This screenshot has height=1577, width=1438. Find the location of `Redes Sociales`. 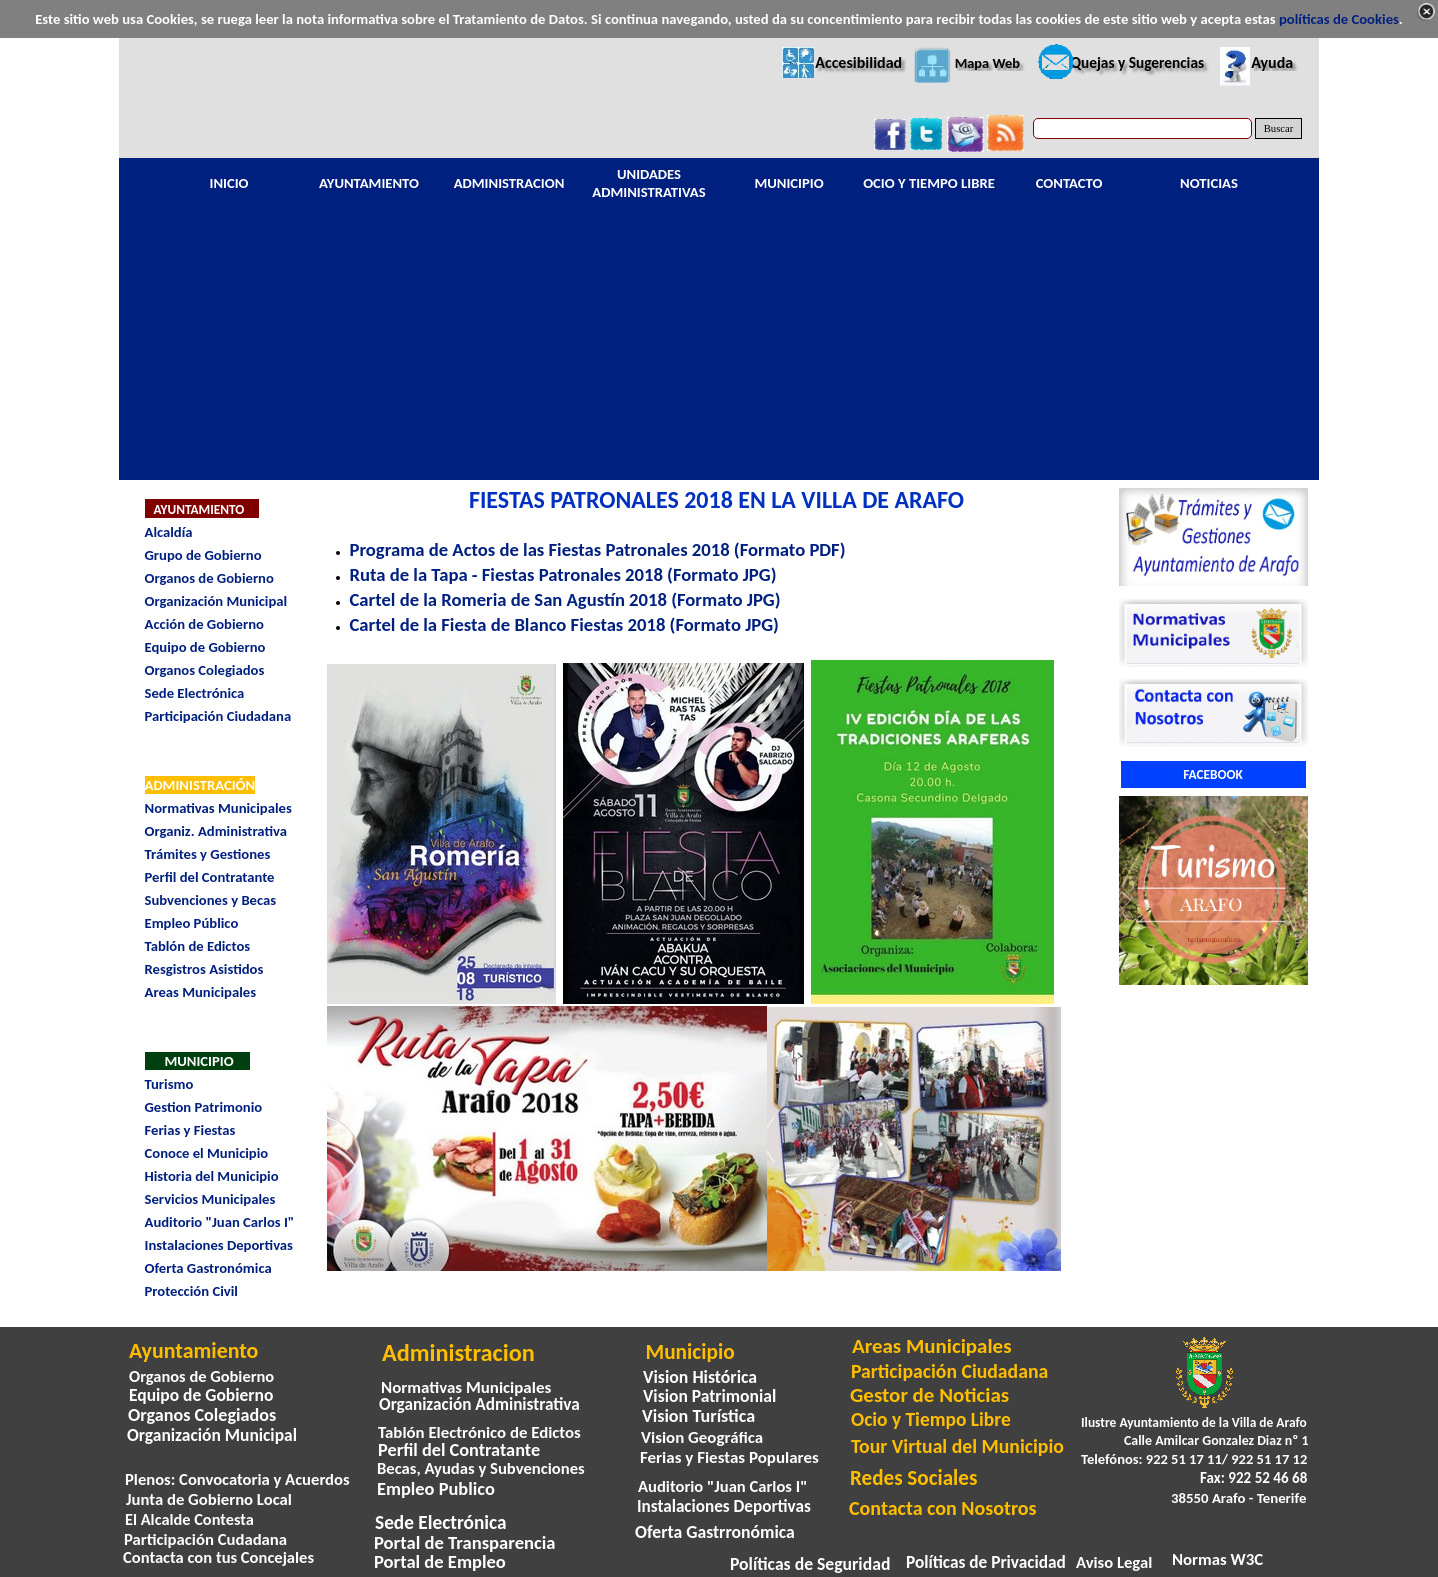

Redes Sociales is located at coordinates (913, 1478).